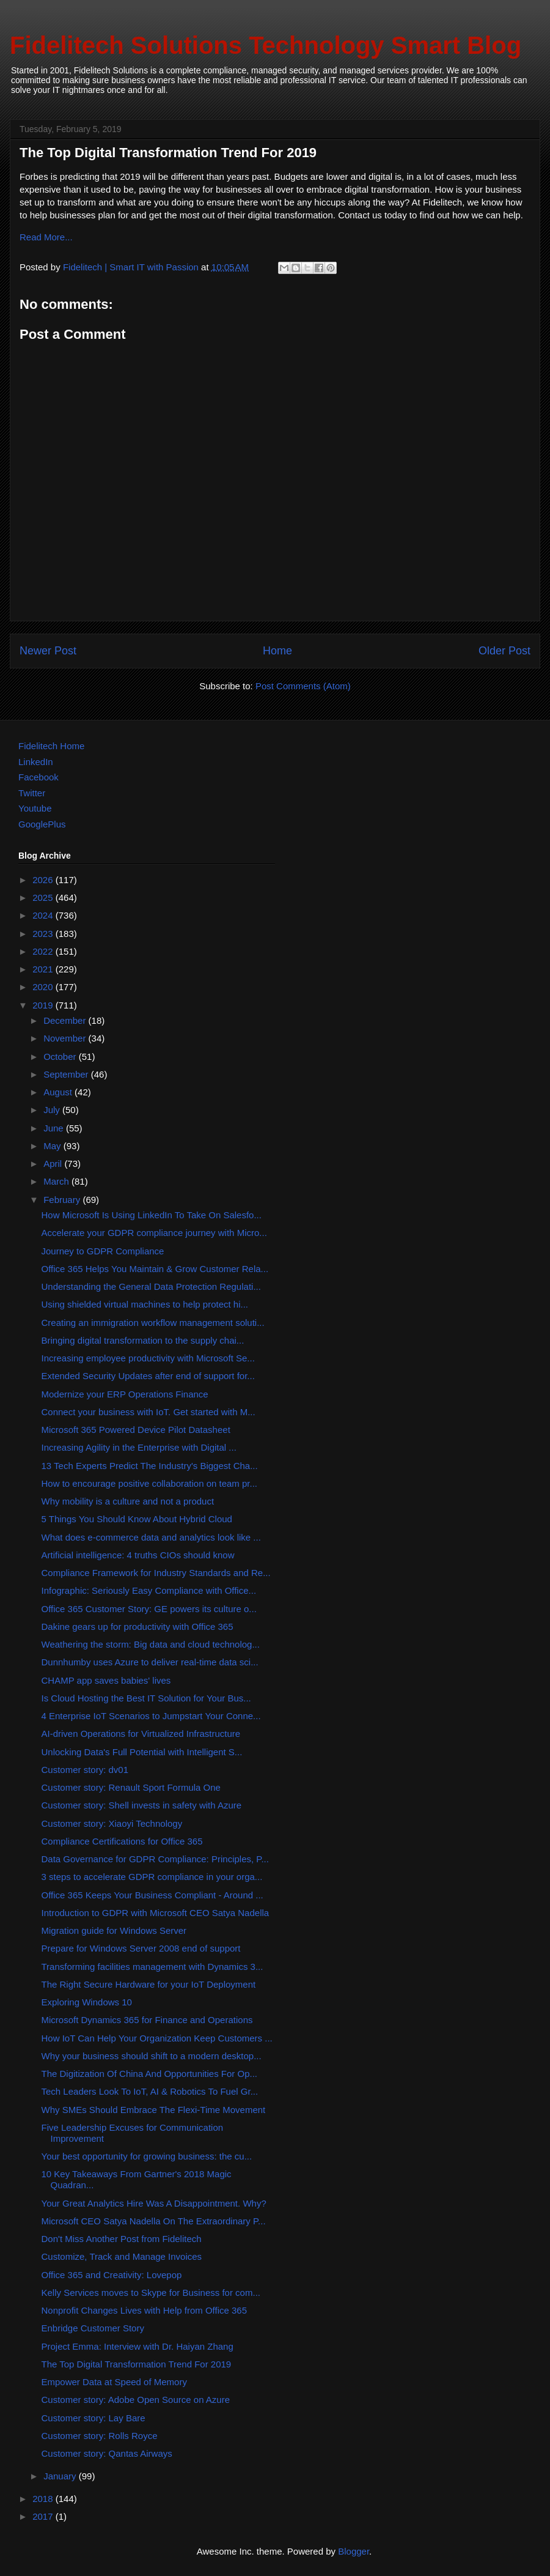  Describe the element at coordinates (44, 897) in the screenshot. I see `2025` at that location.